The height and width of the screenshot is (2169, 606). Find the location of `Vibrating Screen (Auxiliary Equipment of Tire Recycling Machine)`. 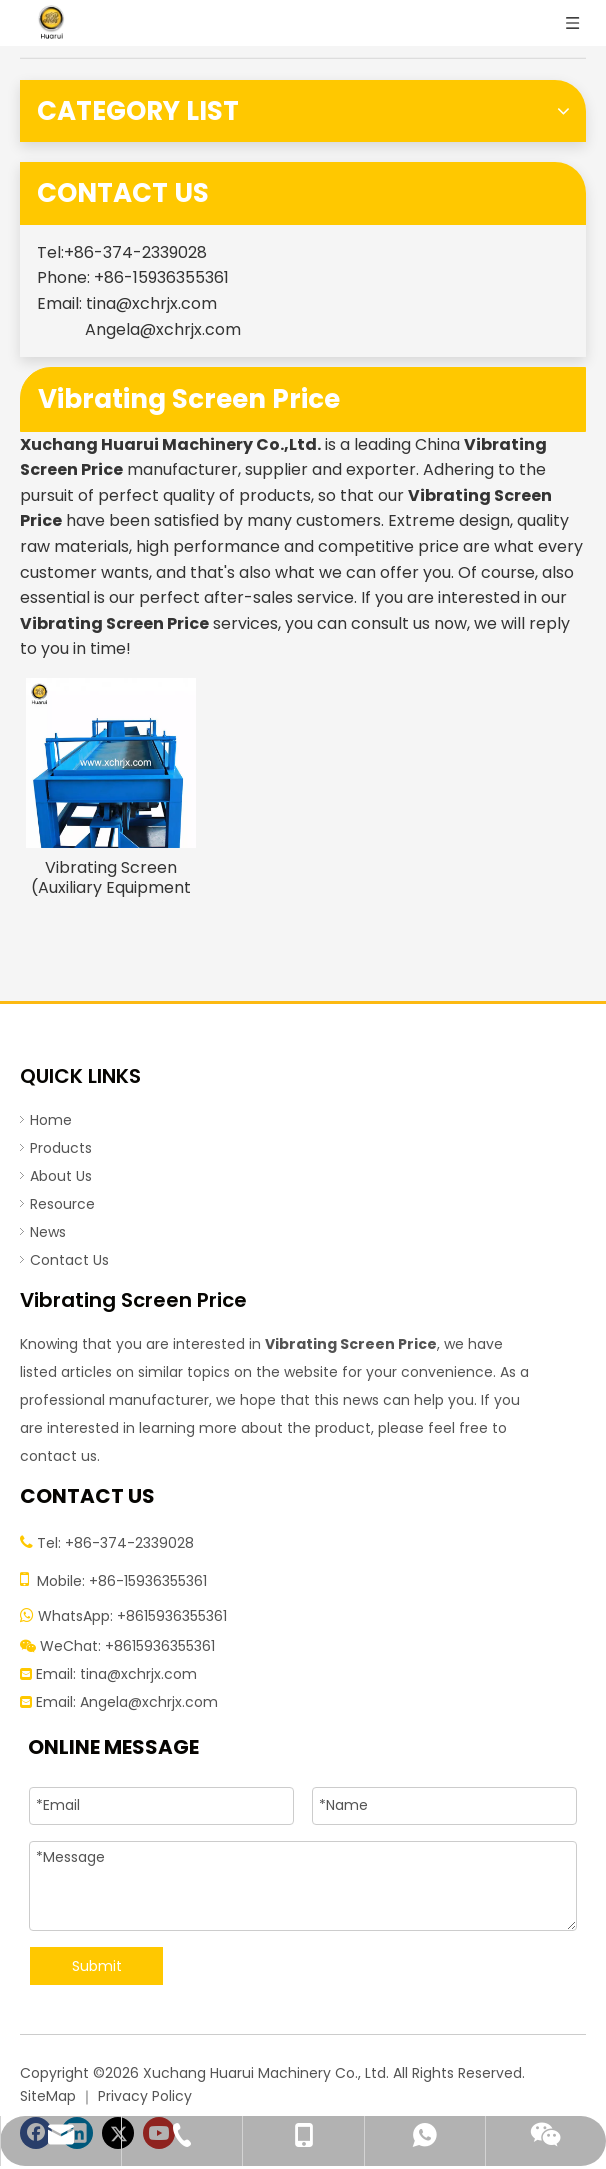

Vibrating Screen (Auxiliary Equipment of Tire Recycling Machine) is located at coordinates (111, 878).